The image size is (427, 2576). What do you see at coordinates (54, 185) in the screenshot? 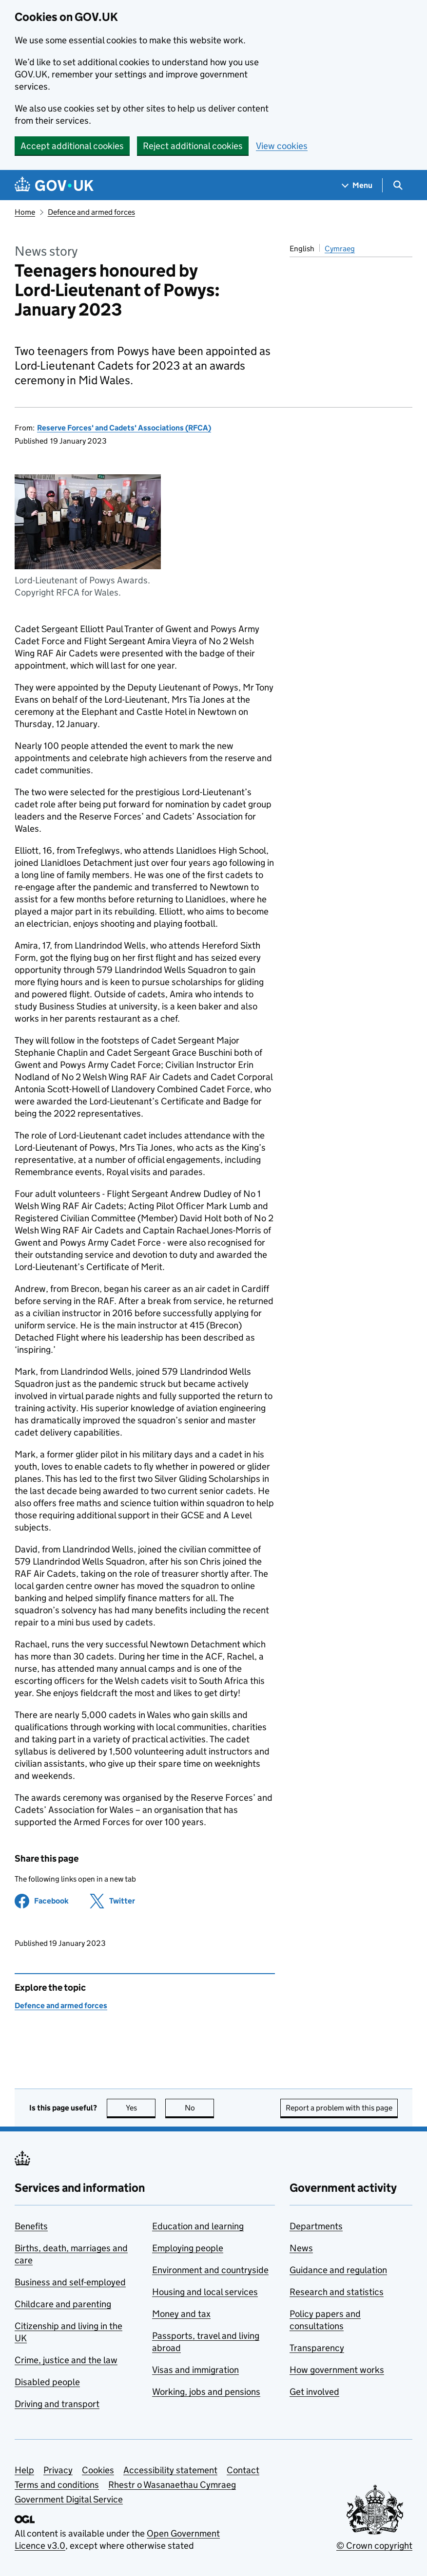
I see `[Go to the GOV.UK homepage]` at bounding box center [54, 185].